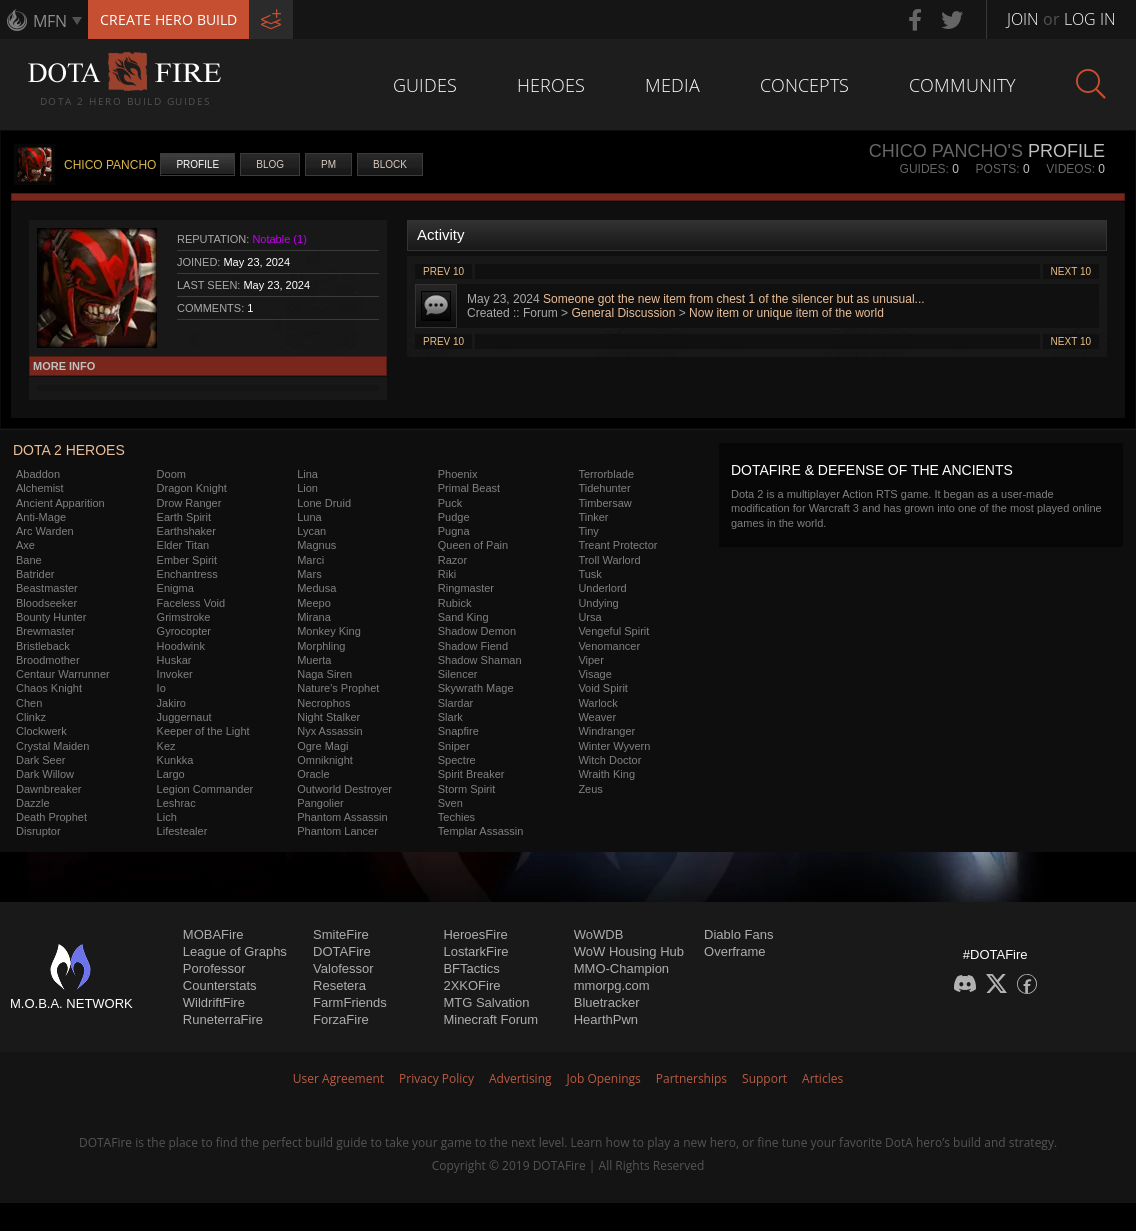 This screenshot has width=1136, height=1231. Describe the element at coordinates (473, 646) in the screenshot. I see `Shadow Fiend` at that location.